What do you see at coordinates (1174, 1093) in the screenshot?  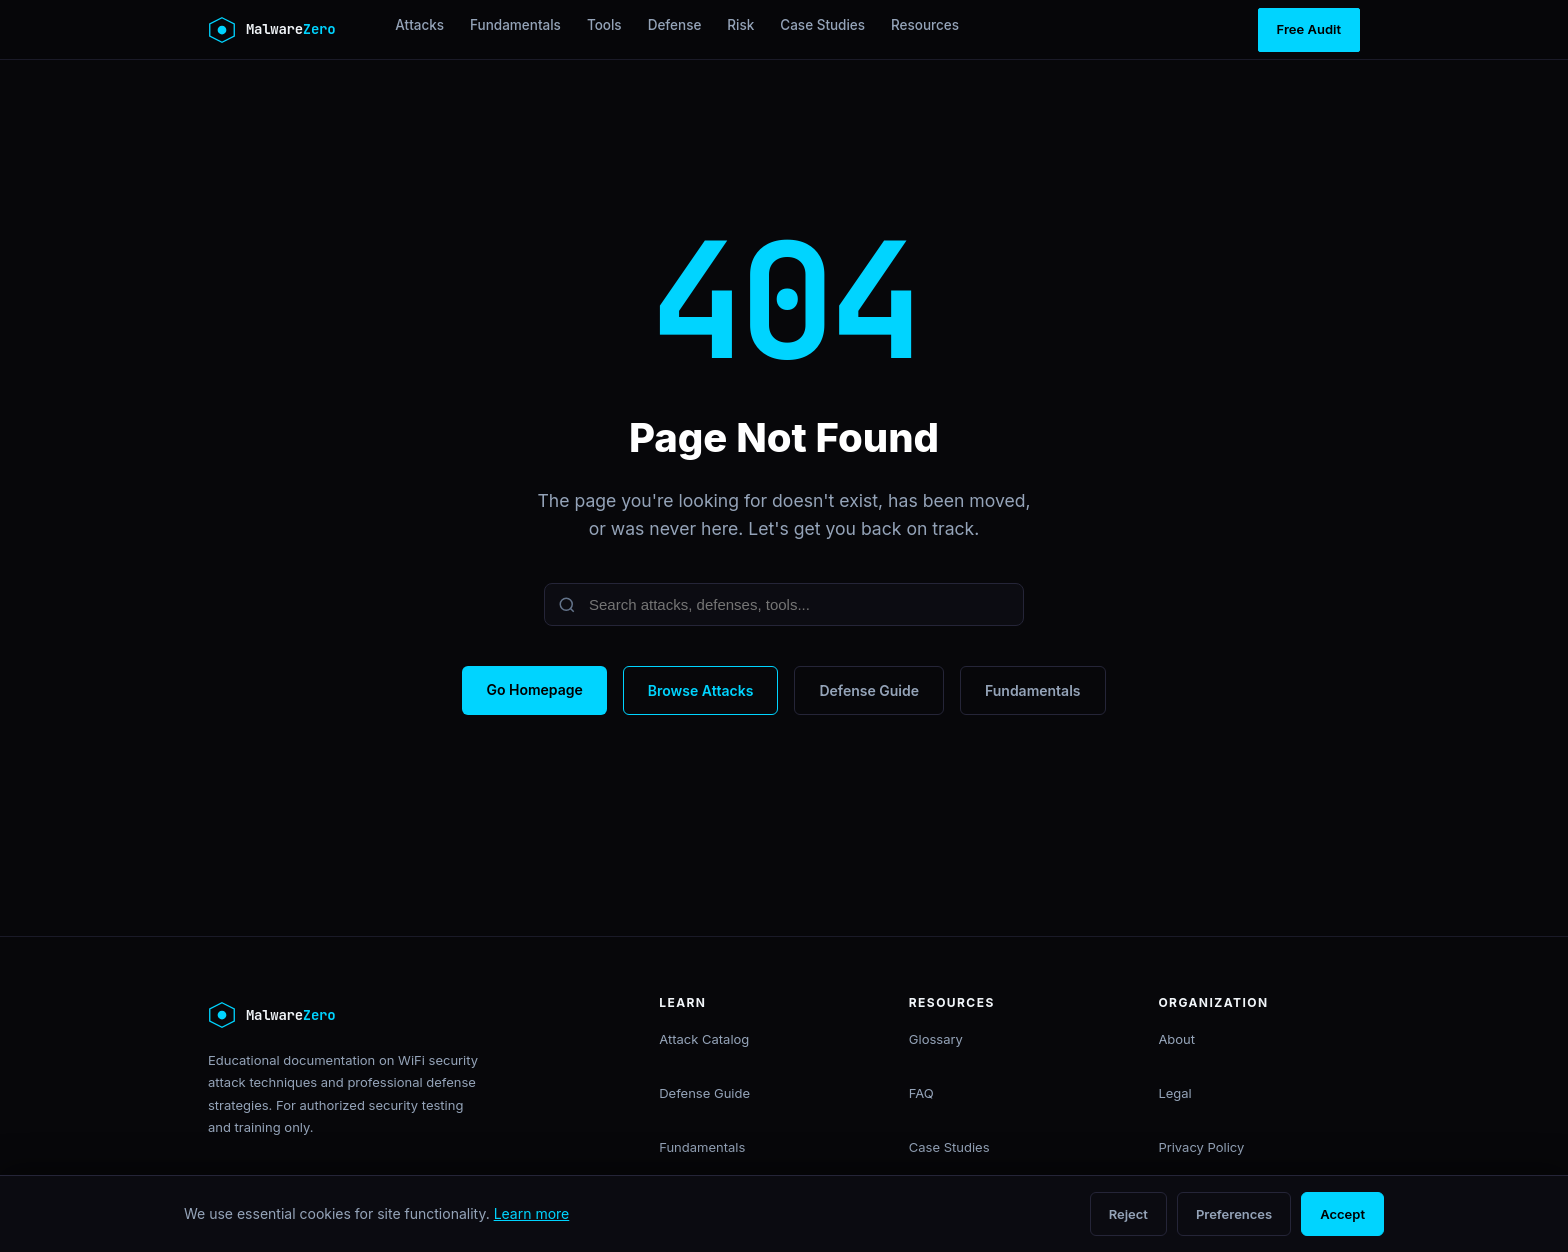 I see `Legal` at bounding box center [1174, 1093].